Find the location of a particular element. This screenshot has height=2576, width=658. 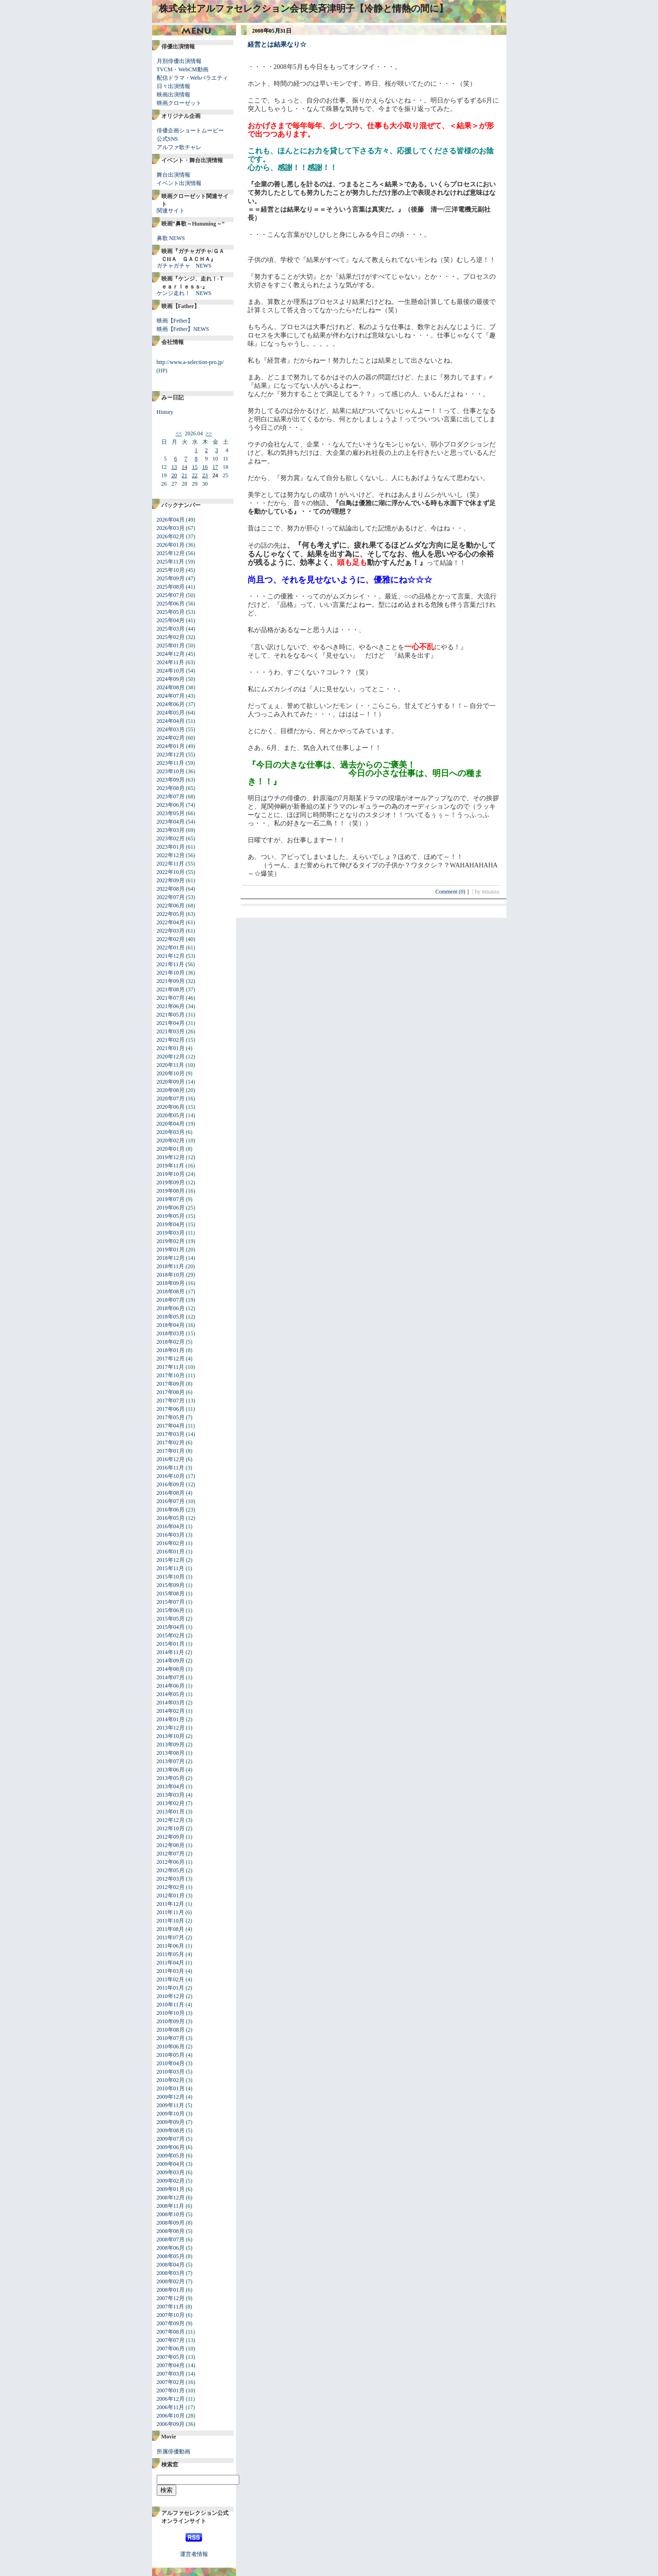

Comment (0) is located at coordinates (453, 891).